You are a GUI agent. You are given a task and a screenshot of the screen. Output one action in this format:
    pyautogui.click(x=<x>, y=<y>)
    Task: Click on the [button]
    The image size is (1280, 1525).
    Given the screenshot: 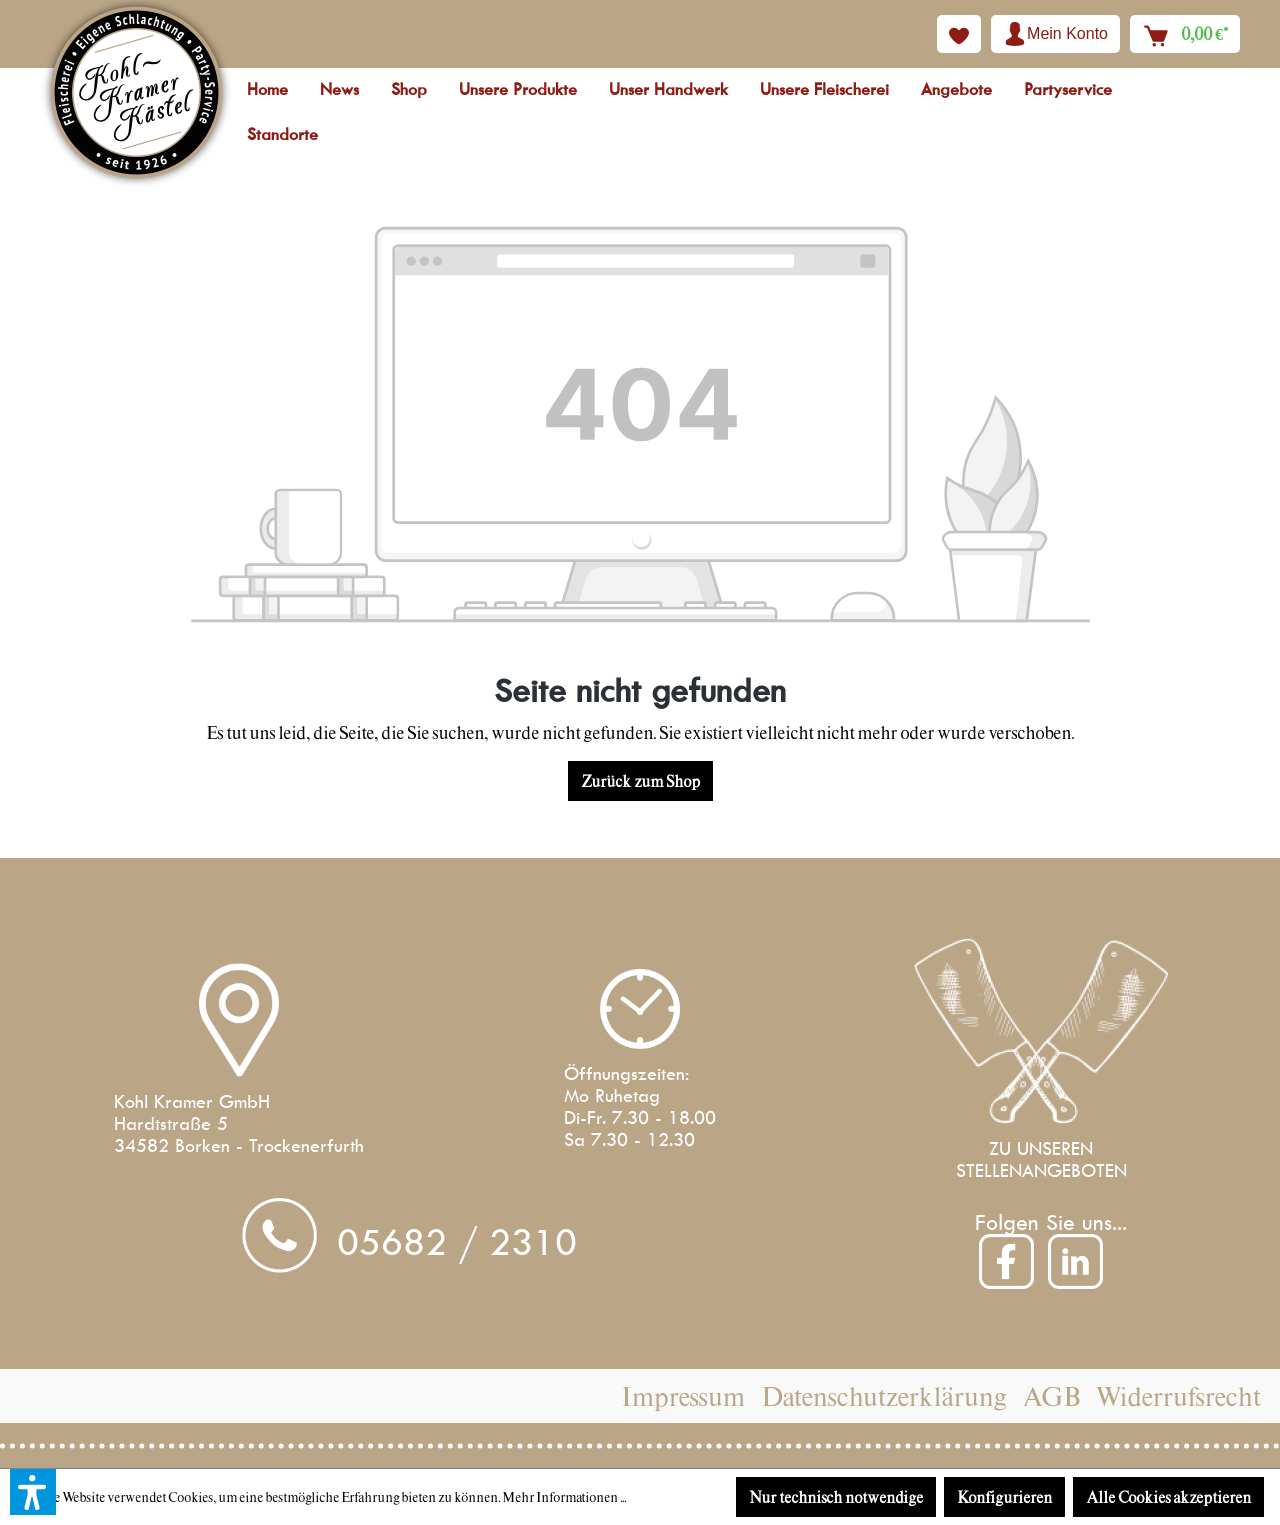 What is the action you would take?
    pyautogui.click(x=33, y=1492)
    